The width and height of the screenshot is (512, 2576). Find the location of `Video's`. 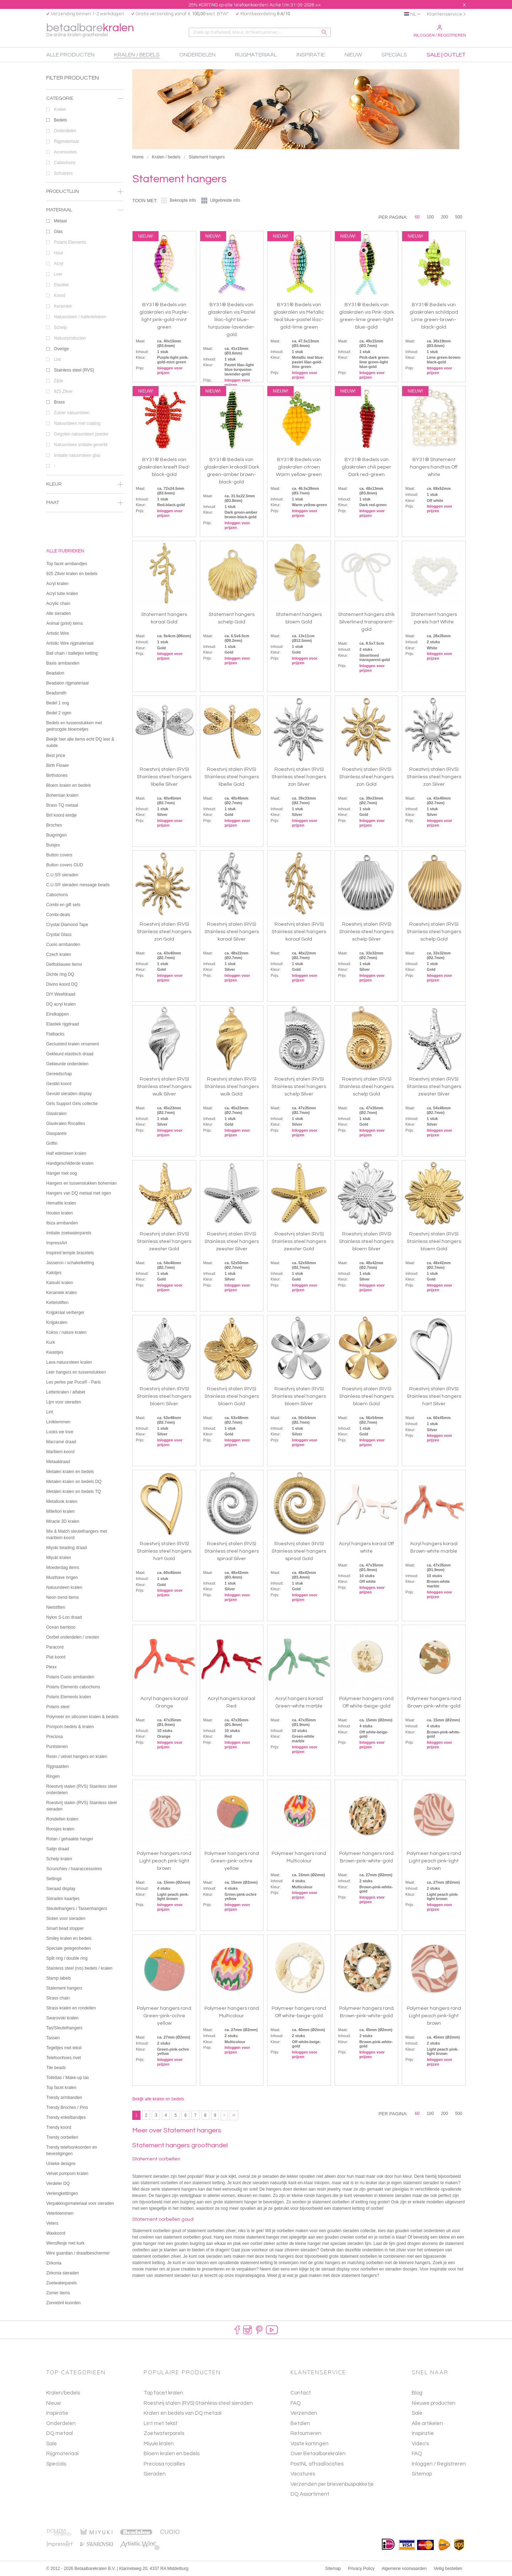

Video's is located at coordinates (420, 2443).